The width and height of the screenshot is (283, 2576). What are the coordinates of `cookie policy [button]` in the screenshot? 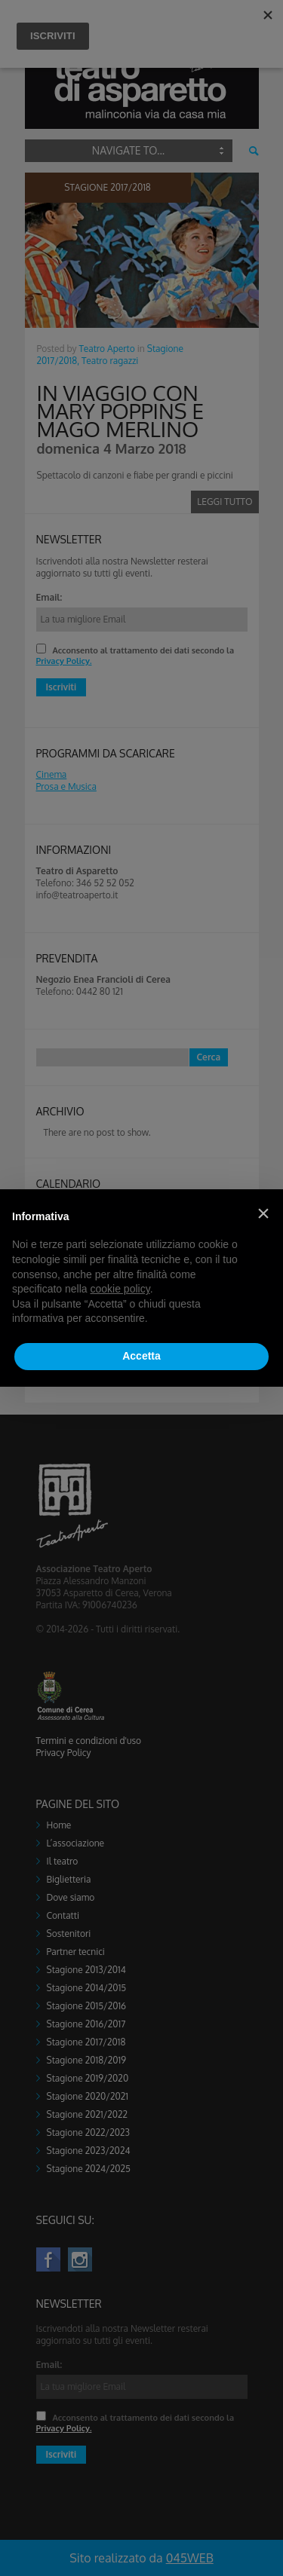 It's located at (120, 1289).